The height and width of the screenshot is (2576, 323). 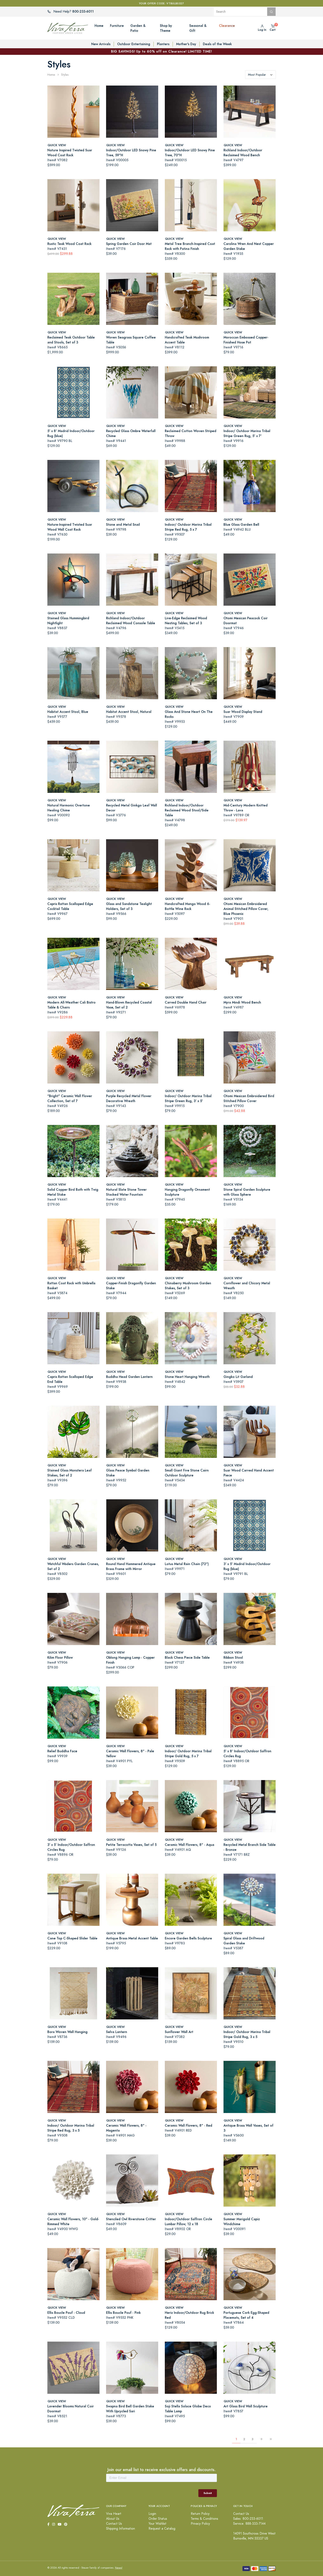 What do you see at coordinates (161, 51) in the screenshot?
I see `BIG SAVINGS! Up to 60% off on Clearance! LIMITED TIME!` at bounding box center [161, 51].